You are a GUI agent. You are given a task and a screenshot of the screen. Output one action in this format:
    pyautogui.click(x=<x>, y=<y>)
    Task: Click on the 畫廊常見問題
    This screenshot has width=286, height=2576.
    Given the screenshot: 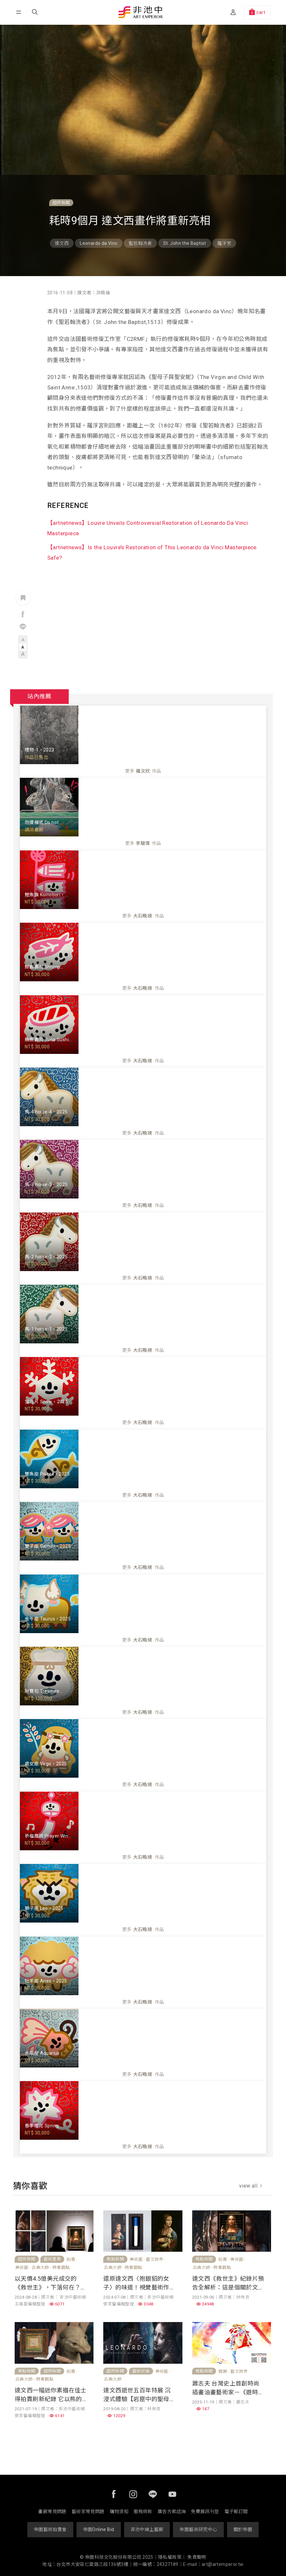 What is the action you would take?
    pyautogui.click(x=52, y=2511)
    